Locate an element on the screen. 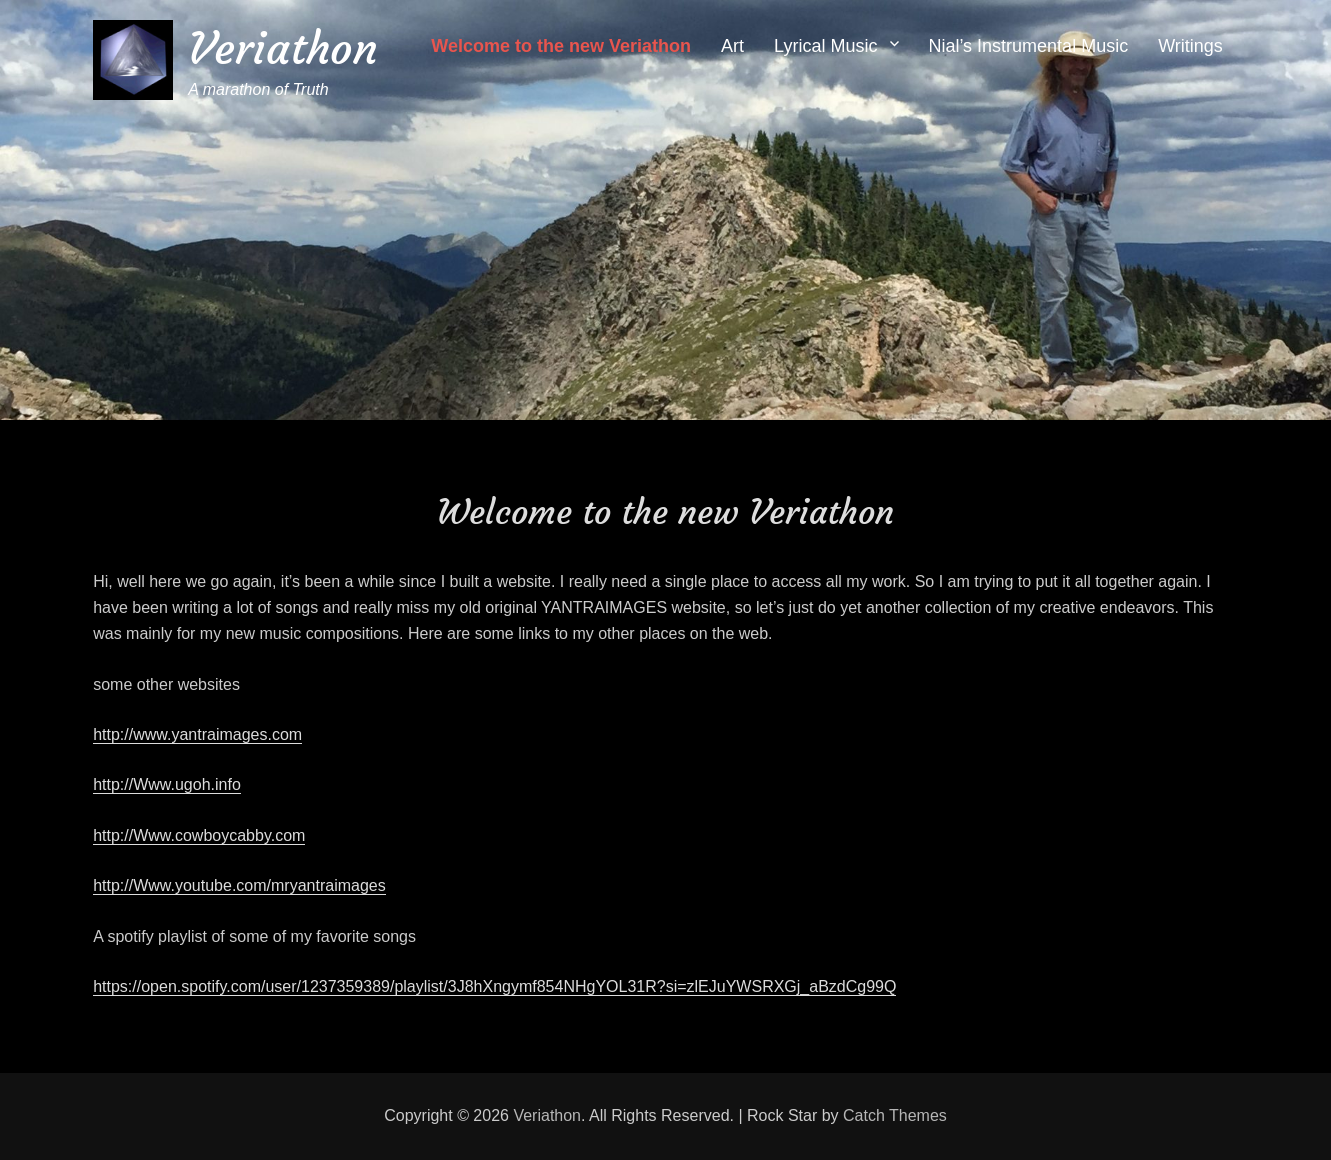 The height and width of the screenshot is (1160, 1331). Catch Themes is located at coordinates (895, 1115).